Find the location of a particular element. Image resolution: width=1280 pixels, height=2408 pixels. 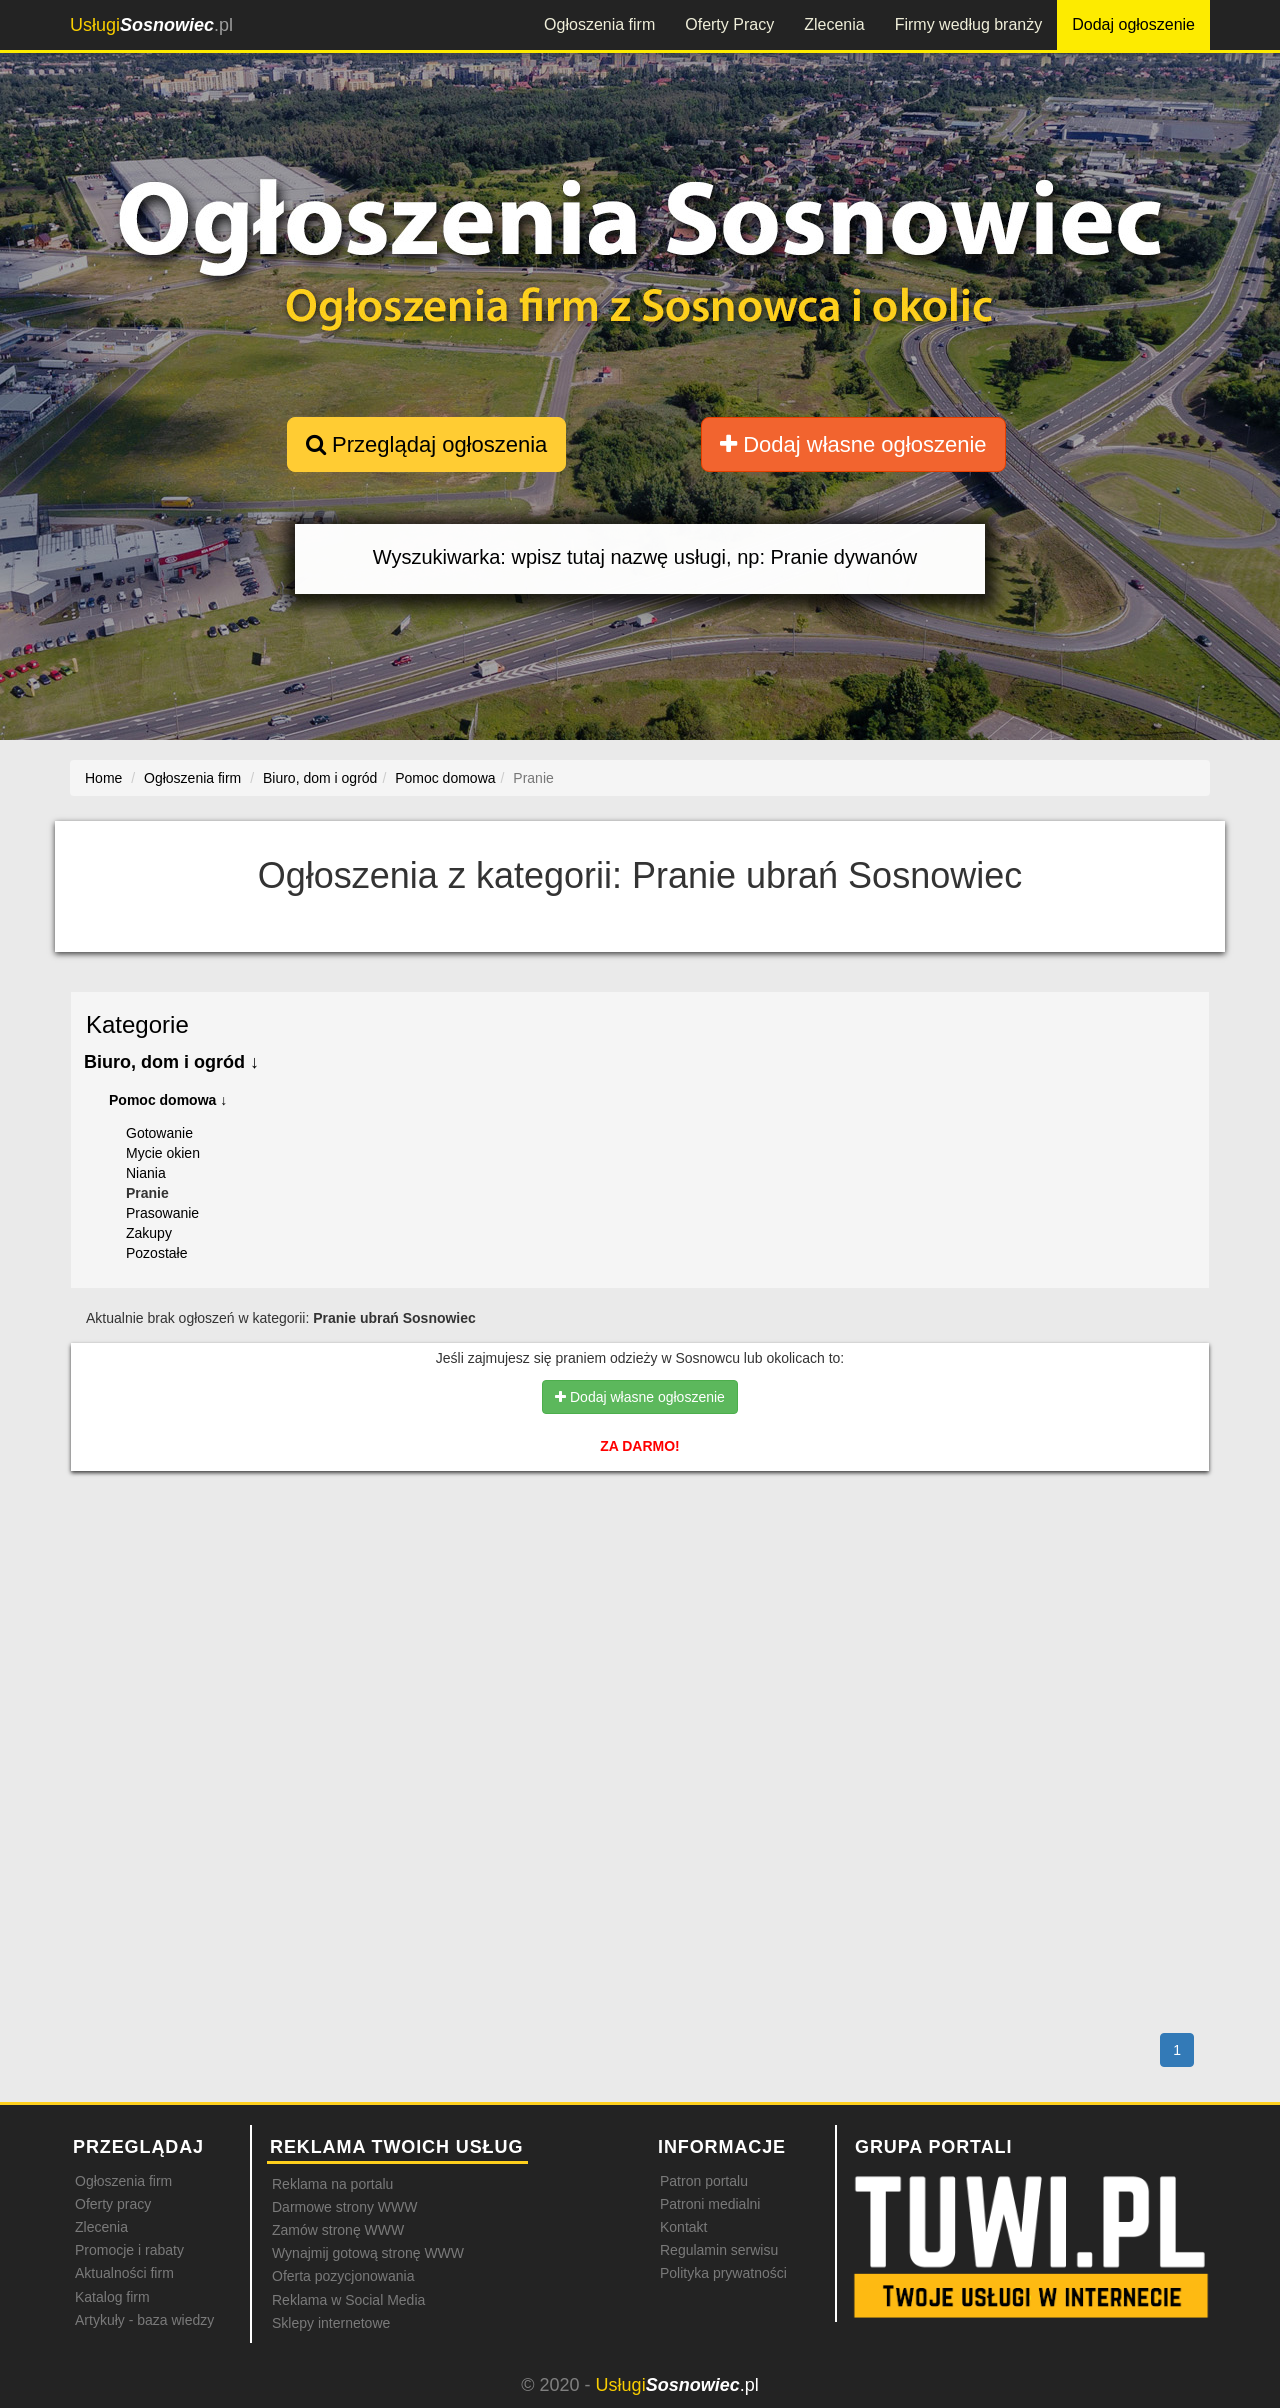

Home is located at coordinates (103, 778).